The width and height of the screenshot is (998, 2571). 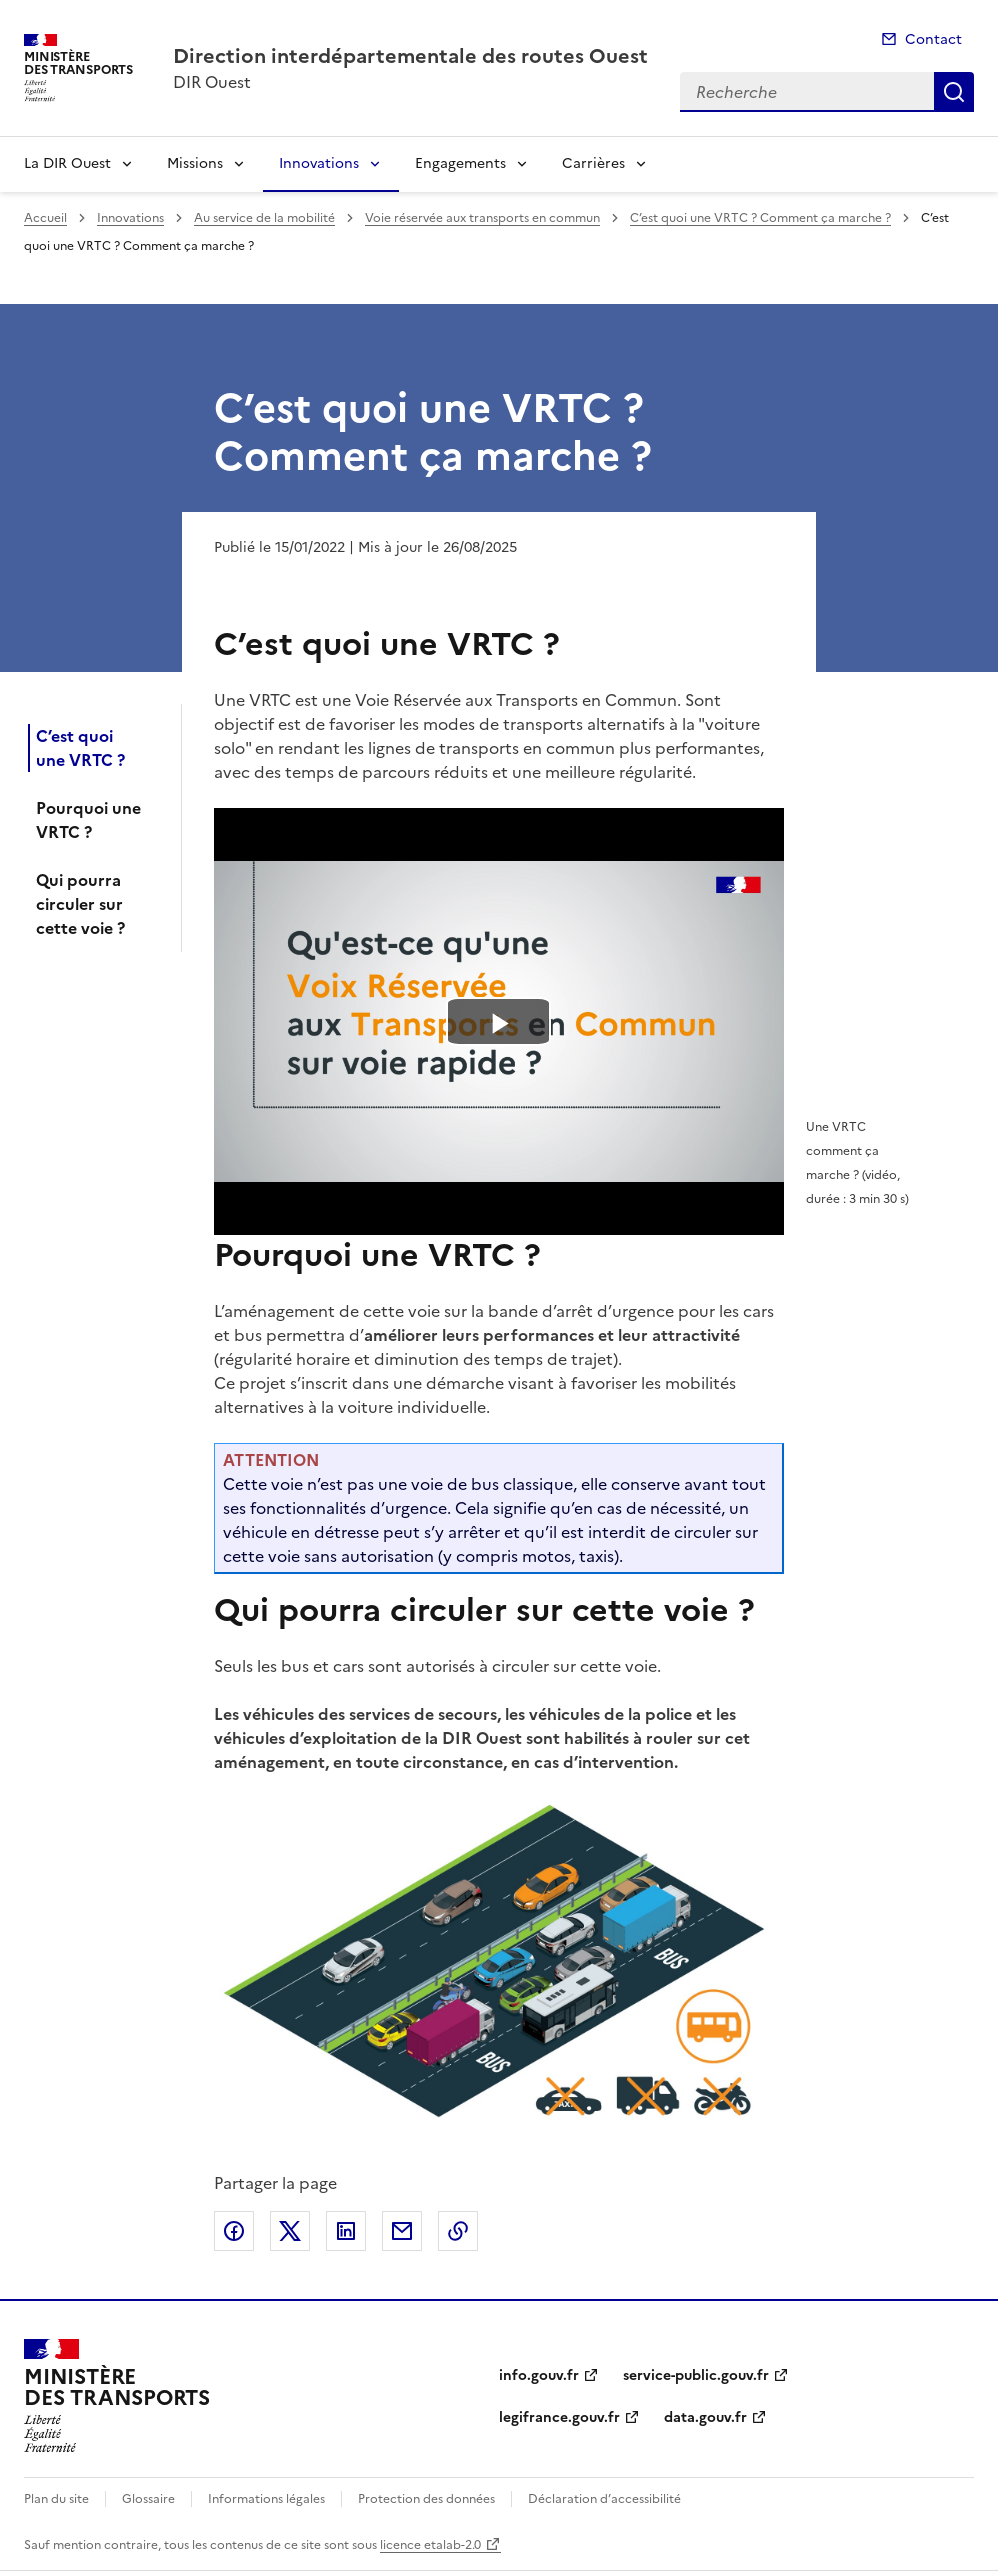 What do you see at coordinates (705, 2417) in the screenshot?
I see `data.gouv.fr` at bounding box center [705, 2417].